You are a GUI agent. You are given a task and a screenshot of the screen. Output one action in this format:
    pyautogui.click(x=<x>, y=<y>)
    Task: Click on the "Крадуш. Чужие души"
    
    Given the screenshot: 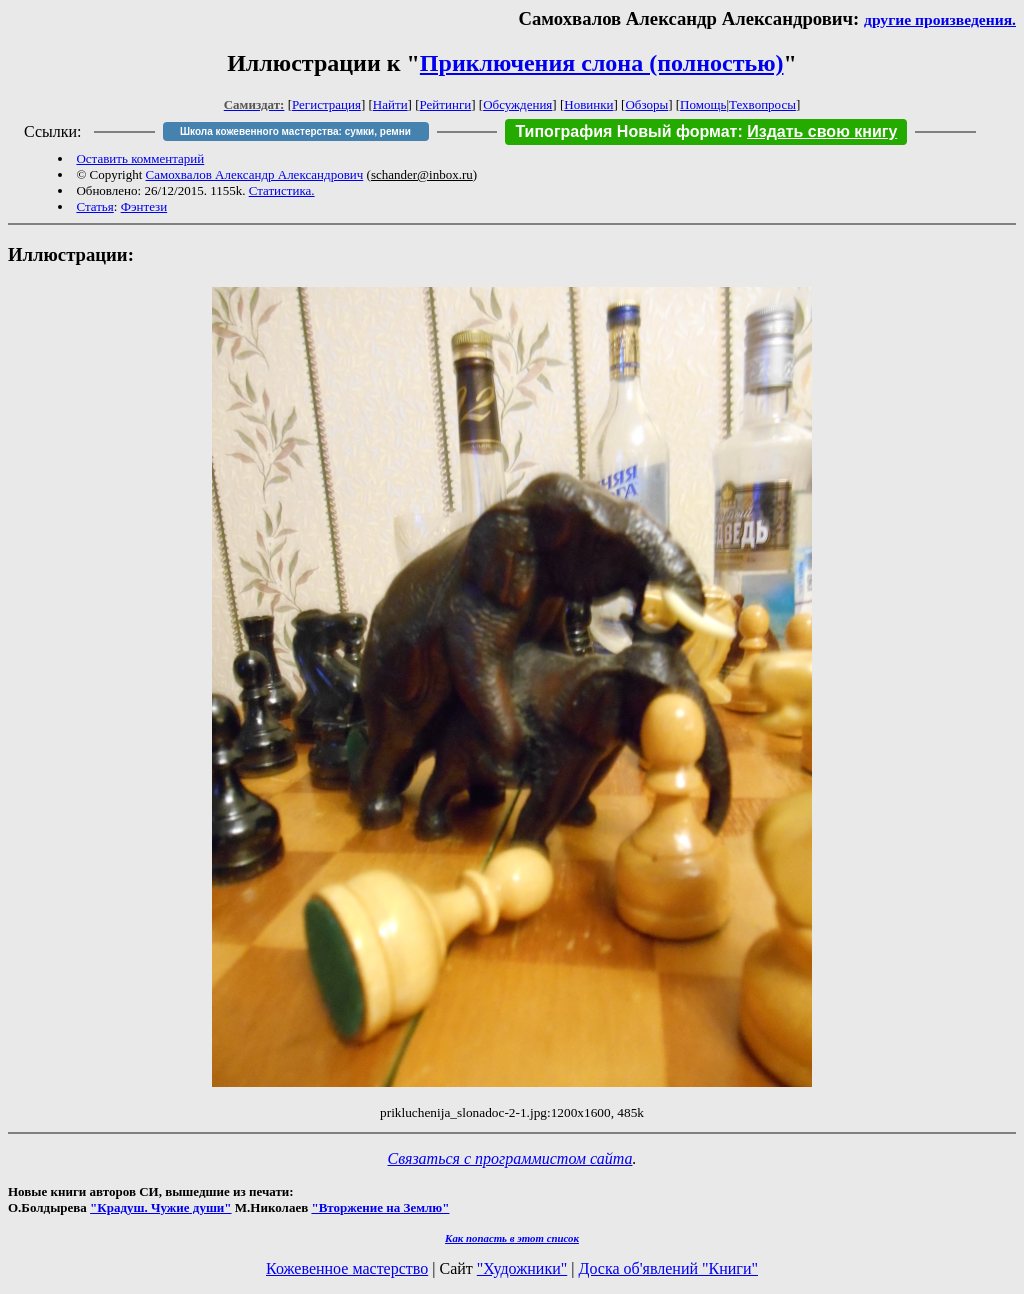 What is the action you would take?
    pyautogui.click(x=161, y=1207)
    